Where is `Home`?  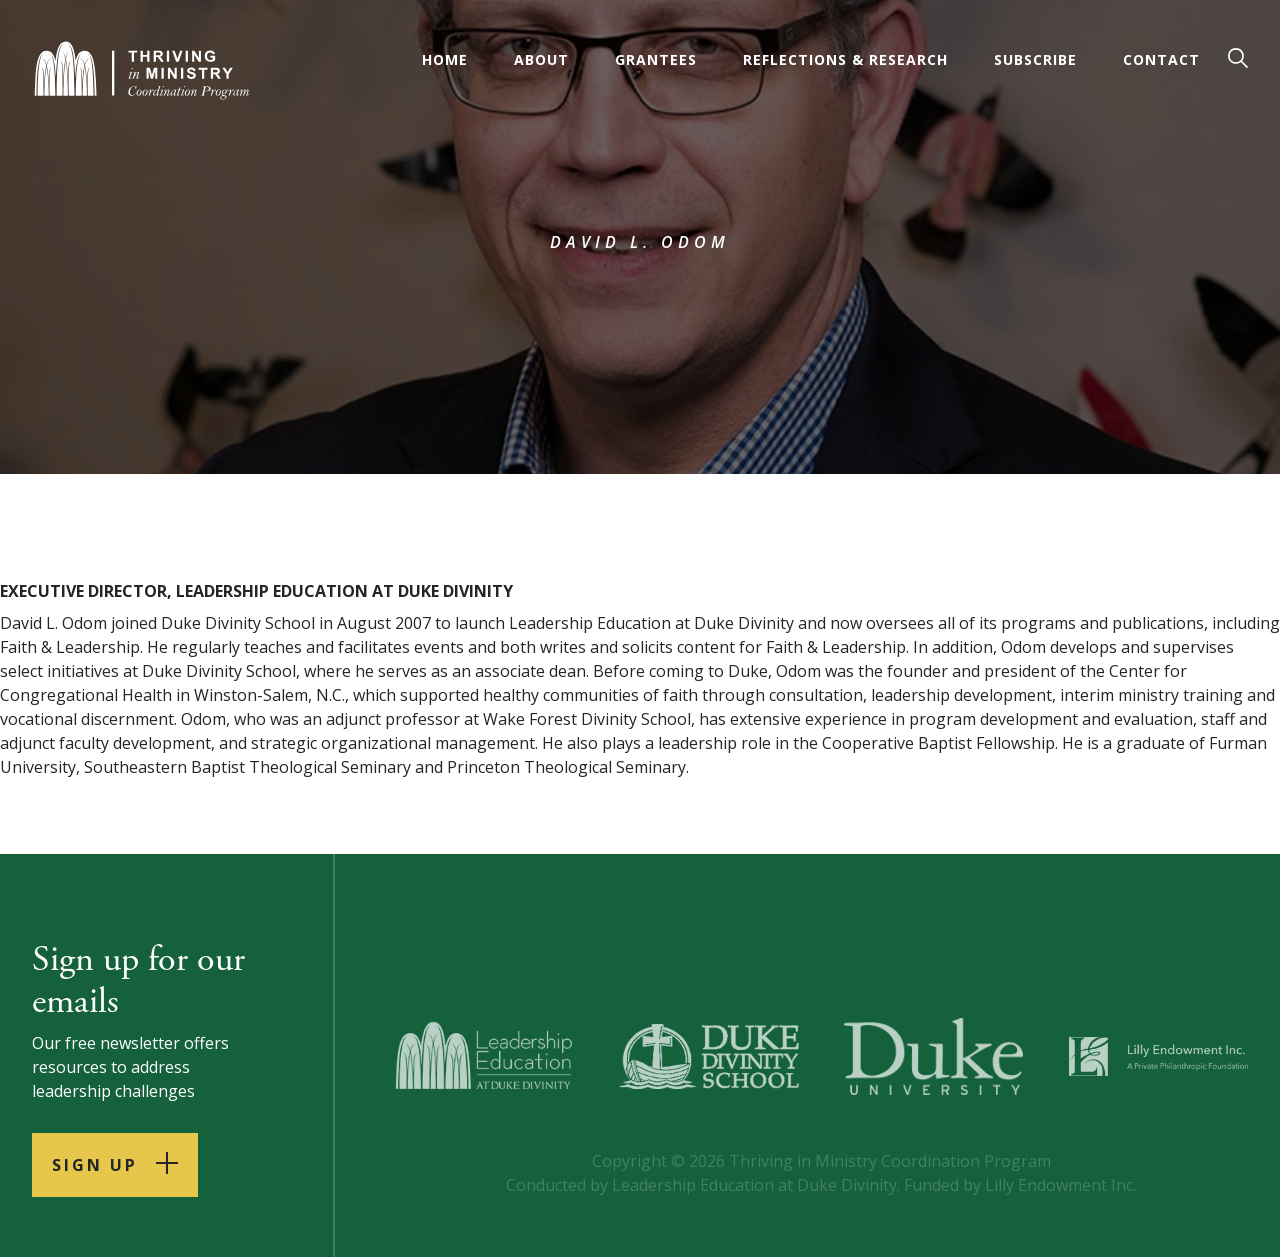
Home is located at coordinates (445, 59).